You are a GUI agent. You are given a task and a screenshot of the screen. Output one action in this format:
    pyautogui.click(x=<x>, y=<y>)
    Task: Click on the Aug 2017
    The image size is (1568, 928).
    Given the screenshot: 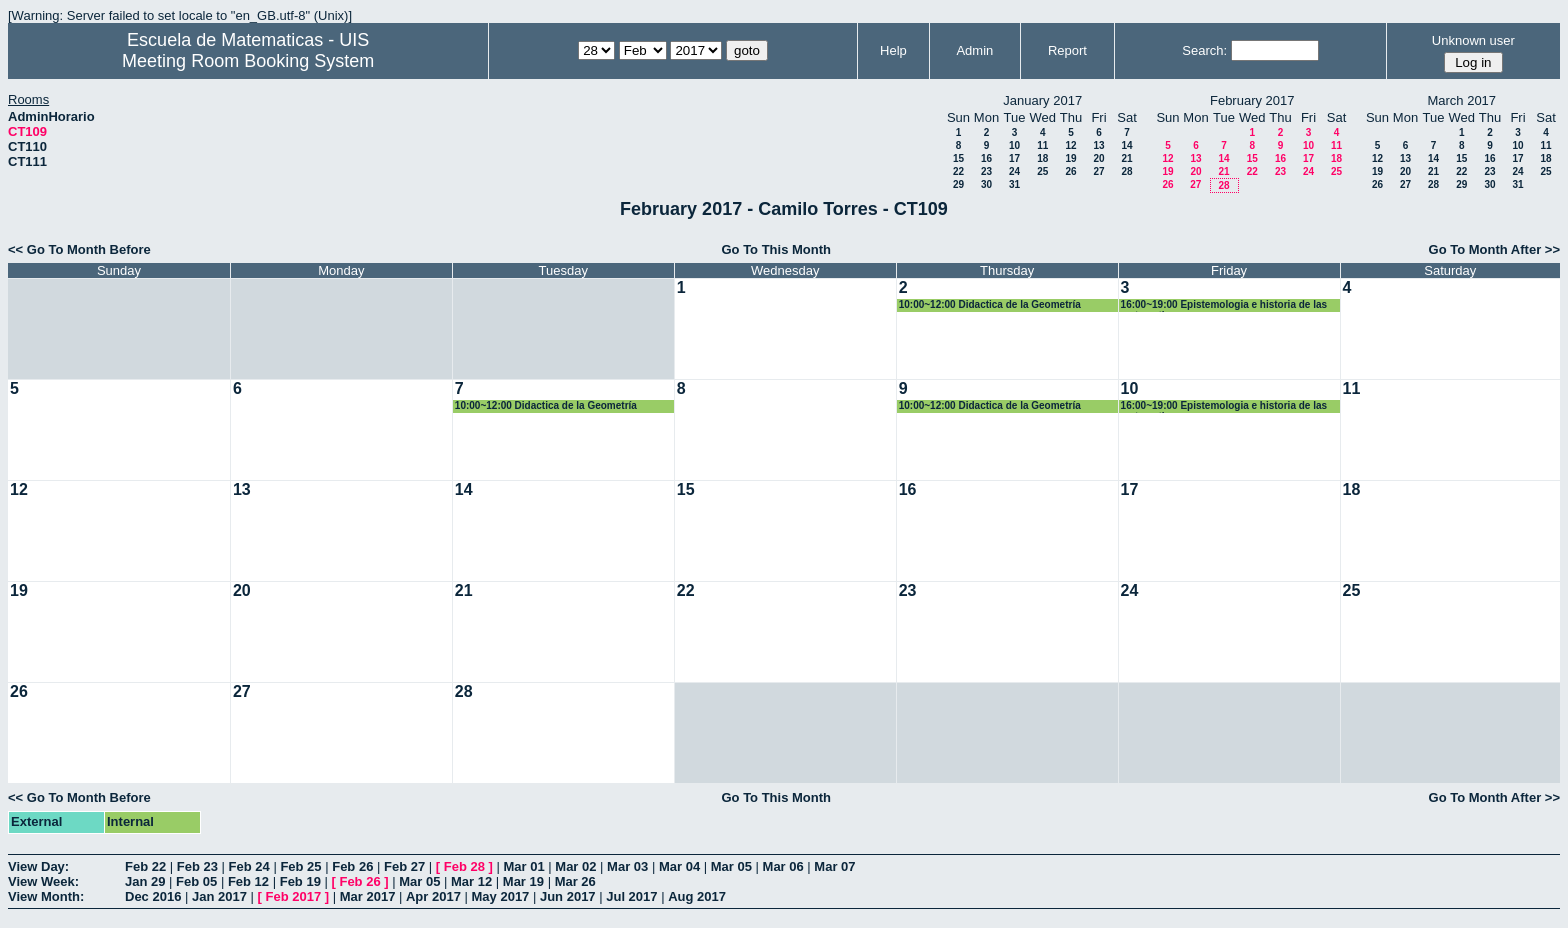 What is the action you would take?
    pyautogui.click(x=697, y=896)
    